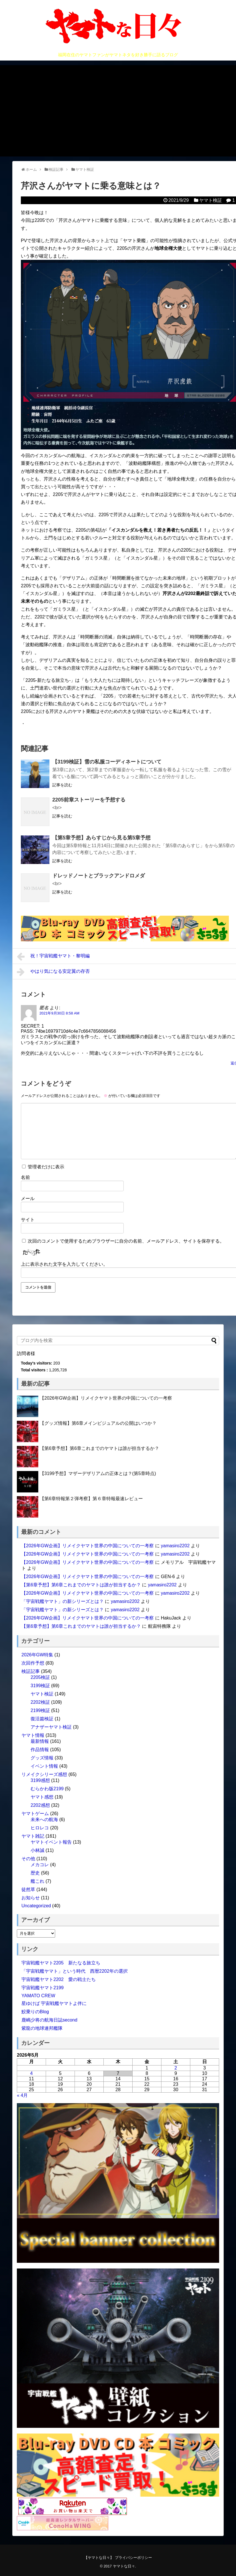  What do you see at coordinates (30, 1897) in the screenshot?
I see `お知らせ` at bounding box center [30, 1897].